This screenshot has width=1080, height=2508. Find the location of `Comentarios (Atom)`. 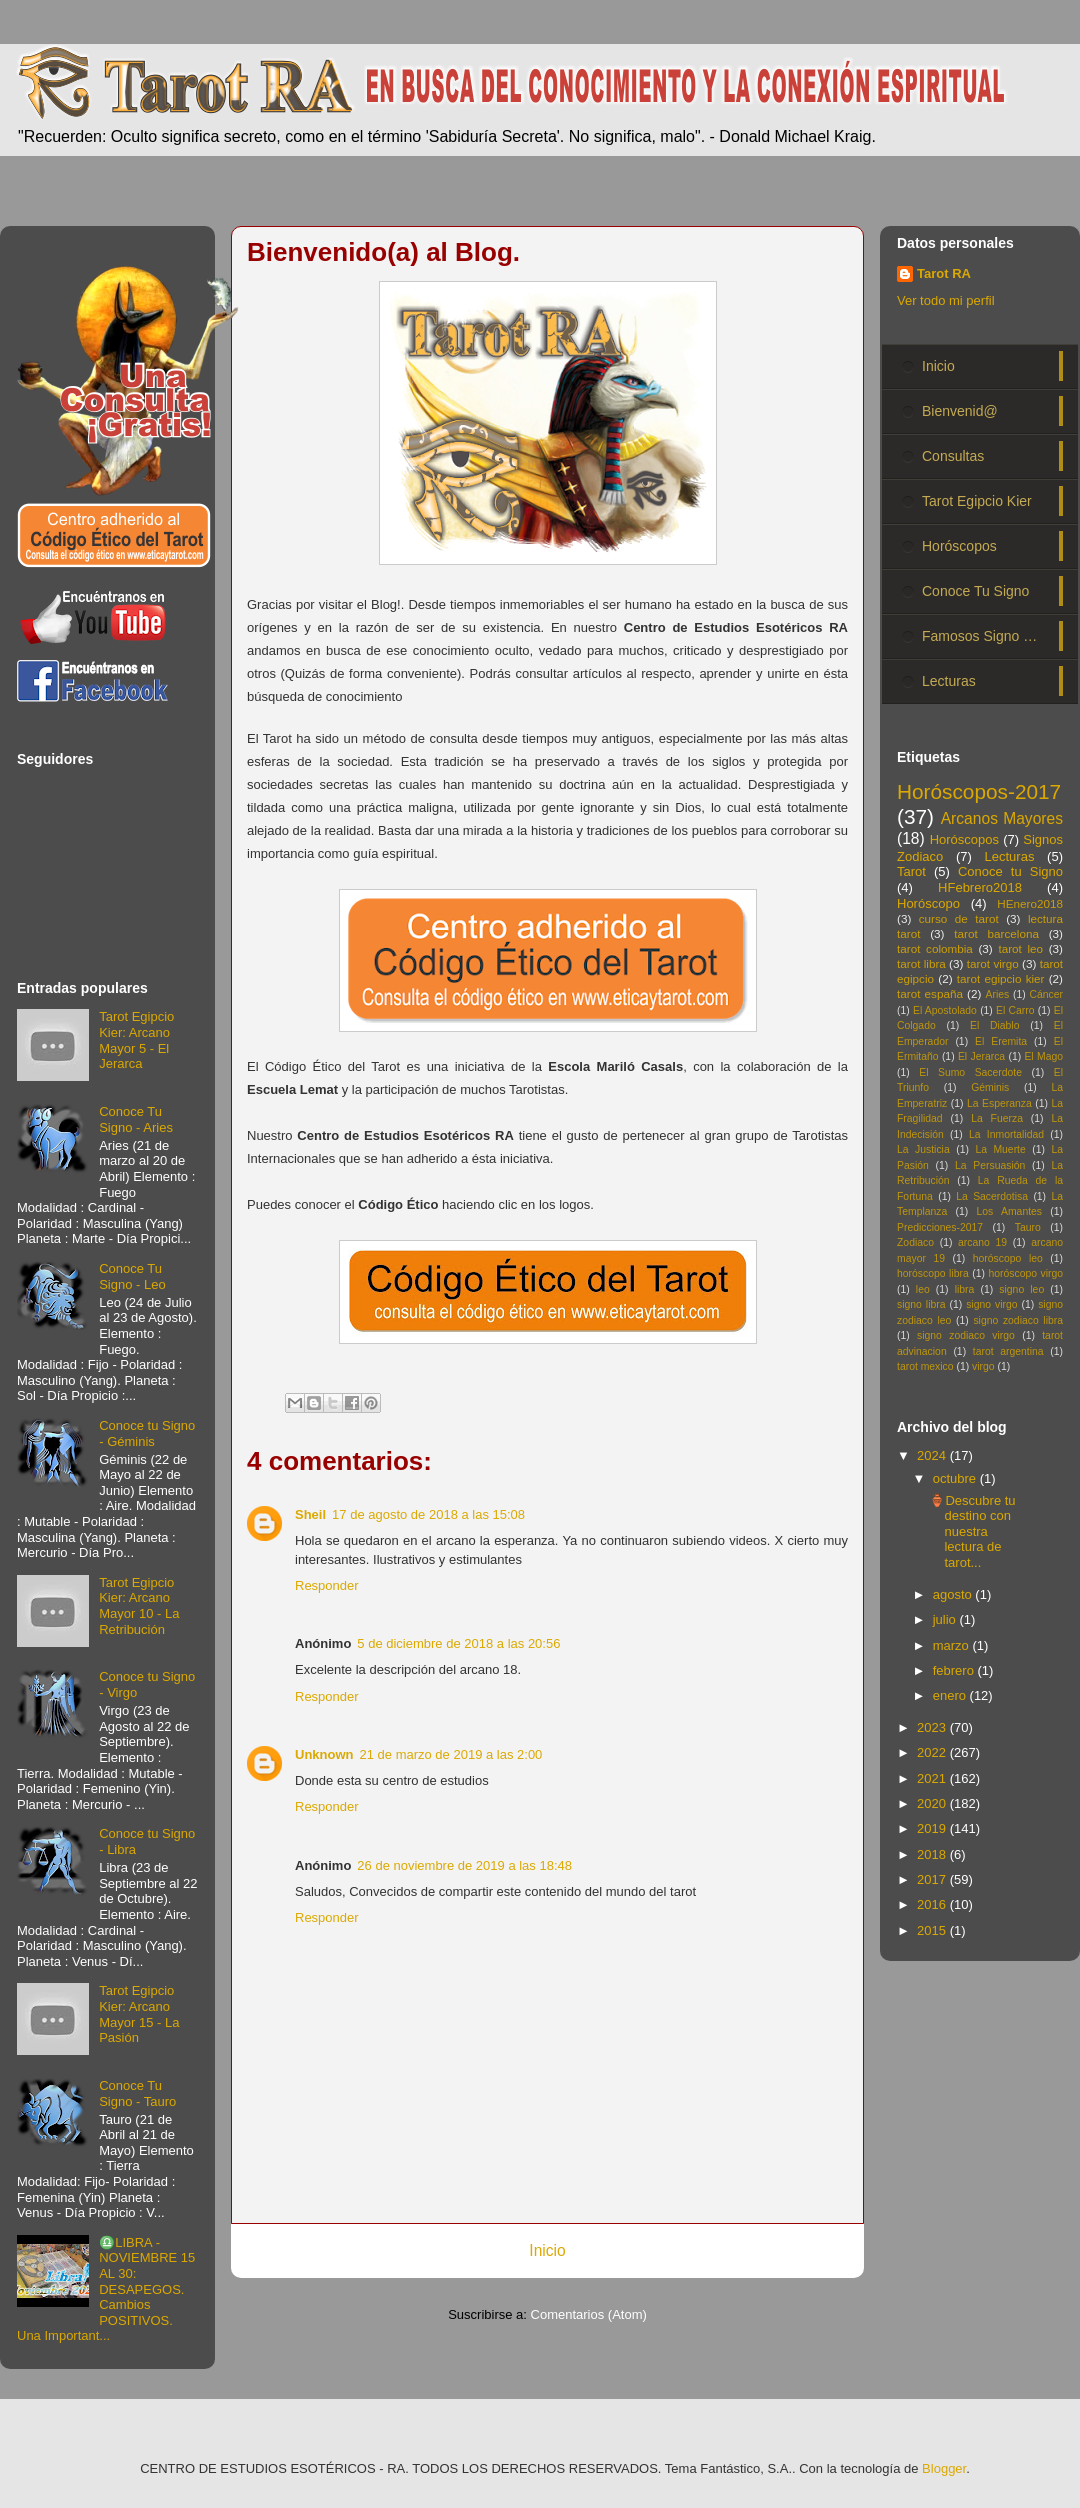

Comentarios (Atom) is located at coordinates (589, 2314).